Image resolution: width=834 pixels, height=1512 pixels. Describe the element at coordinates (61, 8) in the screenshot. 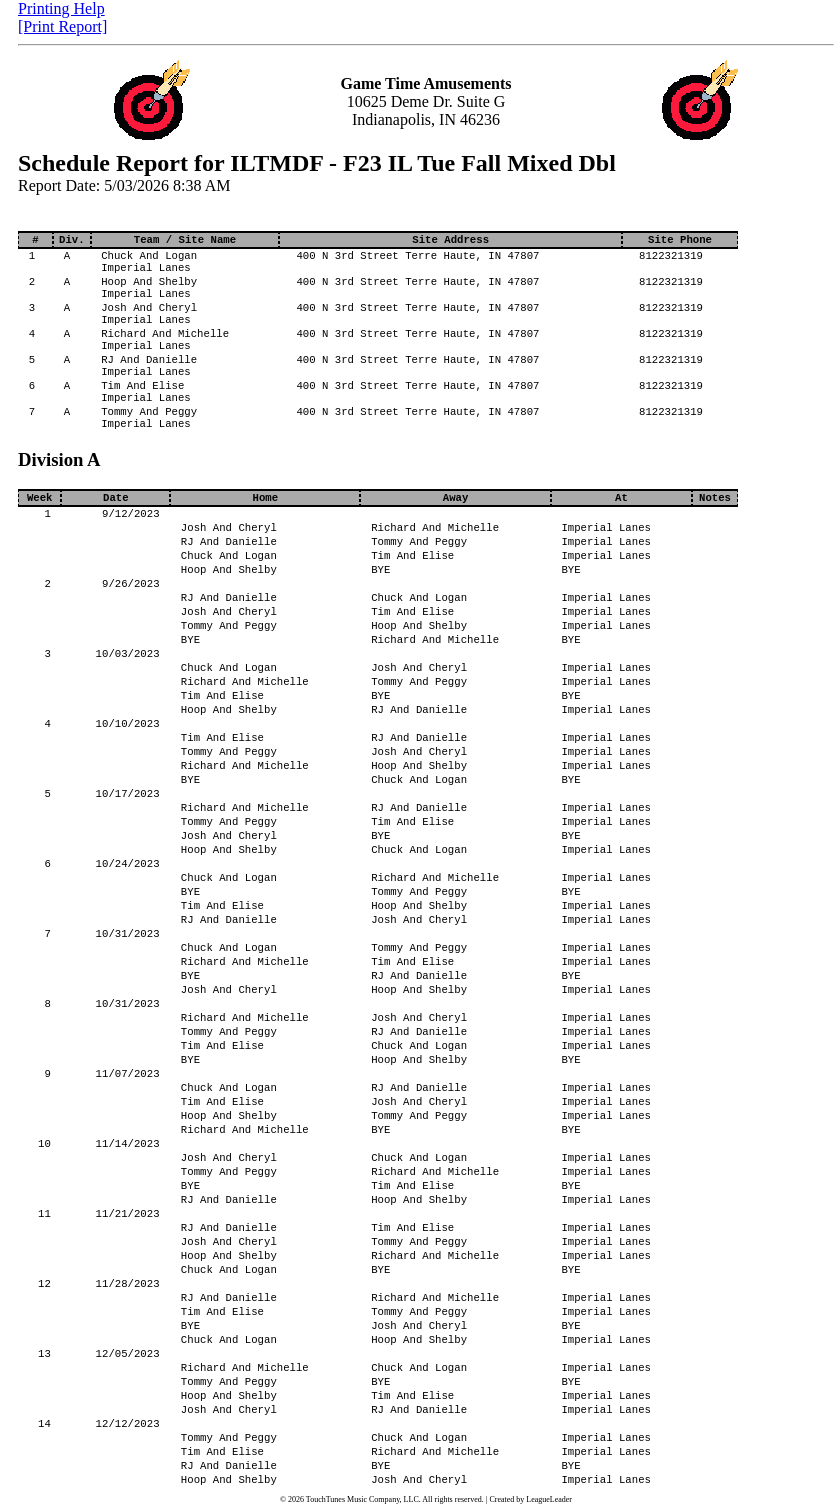

I see `Printing Help` at that location.